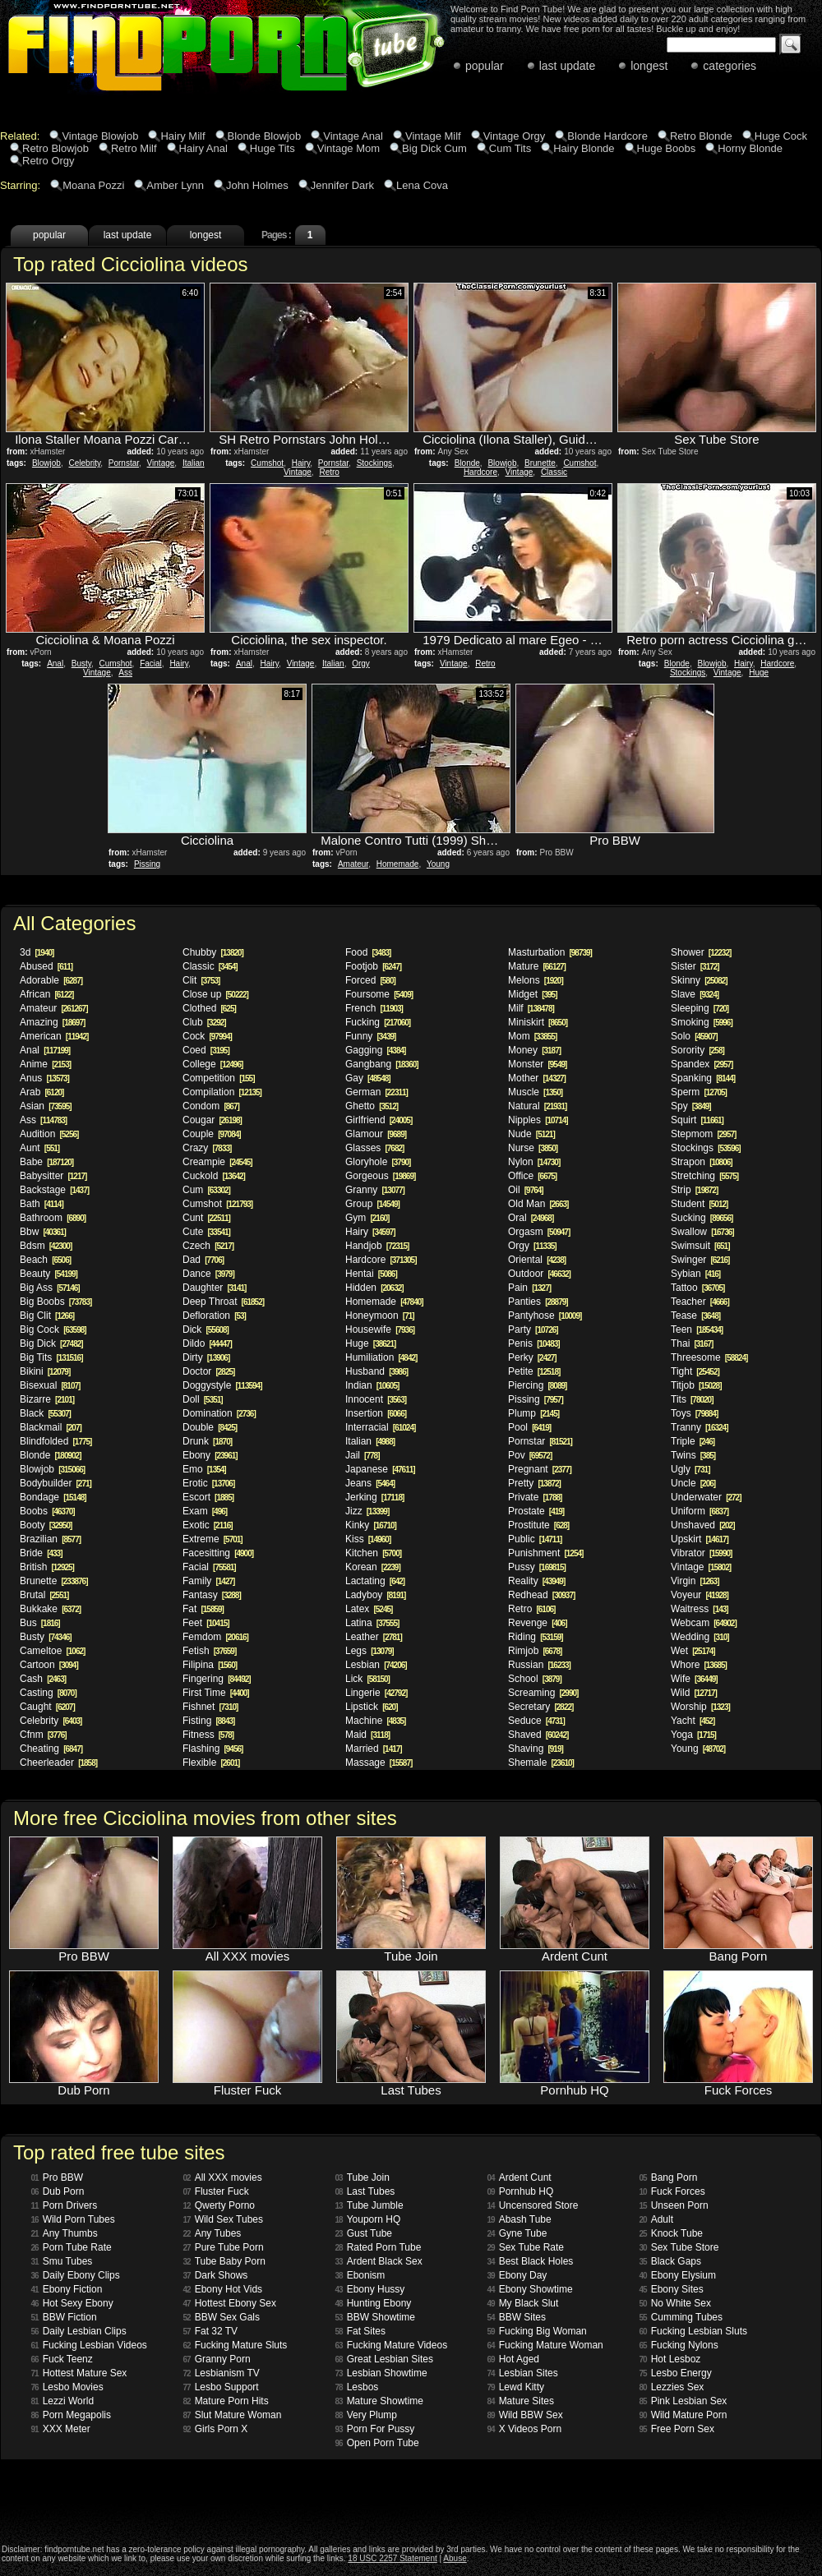  Describe the element at coordinates (539, 1273) in the screenshot. I see `Outdoor` at that location.